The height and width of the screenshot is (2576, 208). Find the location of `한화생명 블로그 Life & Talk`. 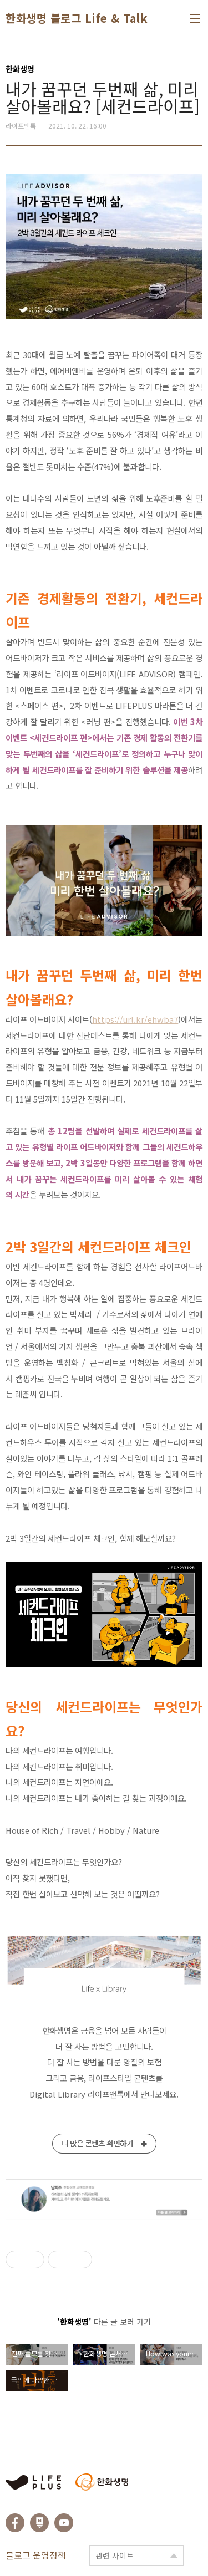

한화생명 블로그 Life & Talk is located at coordinates (77, 18).